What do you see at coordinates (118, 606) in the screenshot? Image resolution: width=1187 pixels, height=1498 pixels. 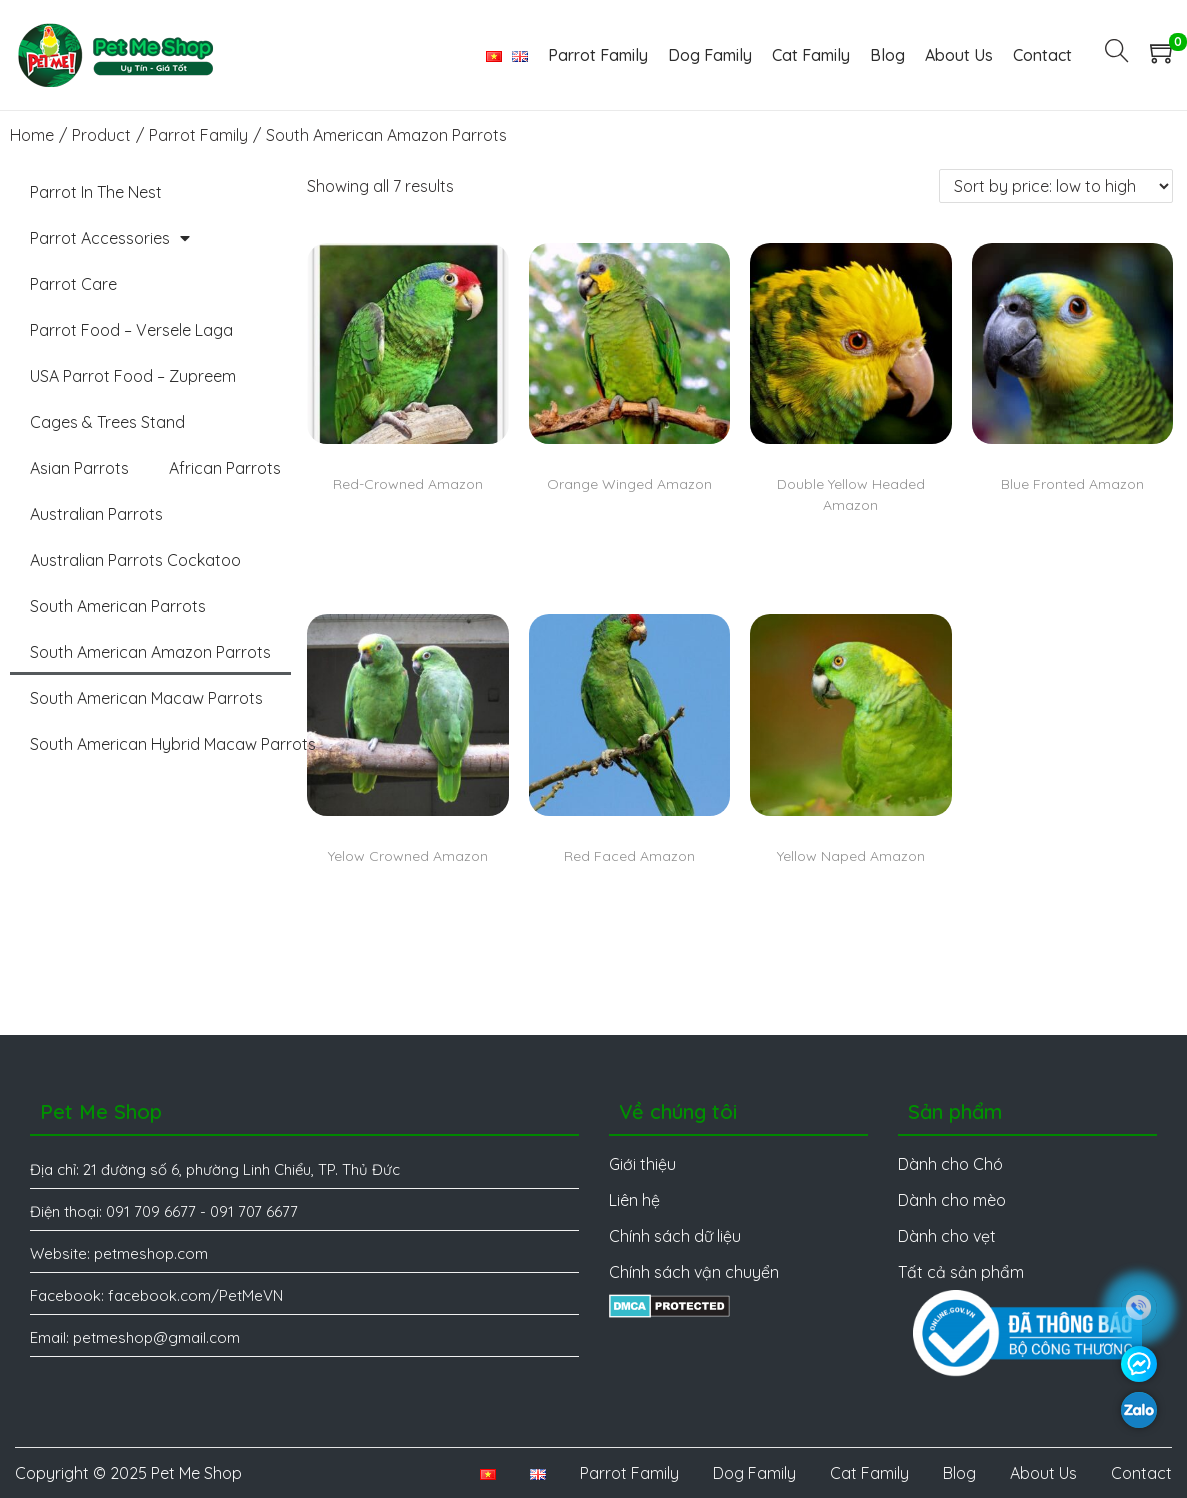 I see `South American Parrots` at bounding box center [118, 606].